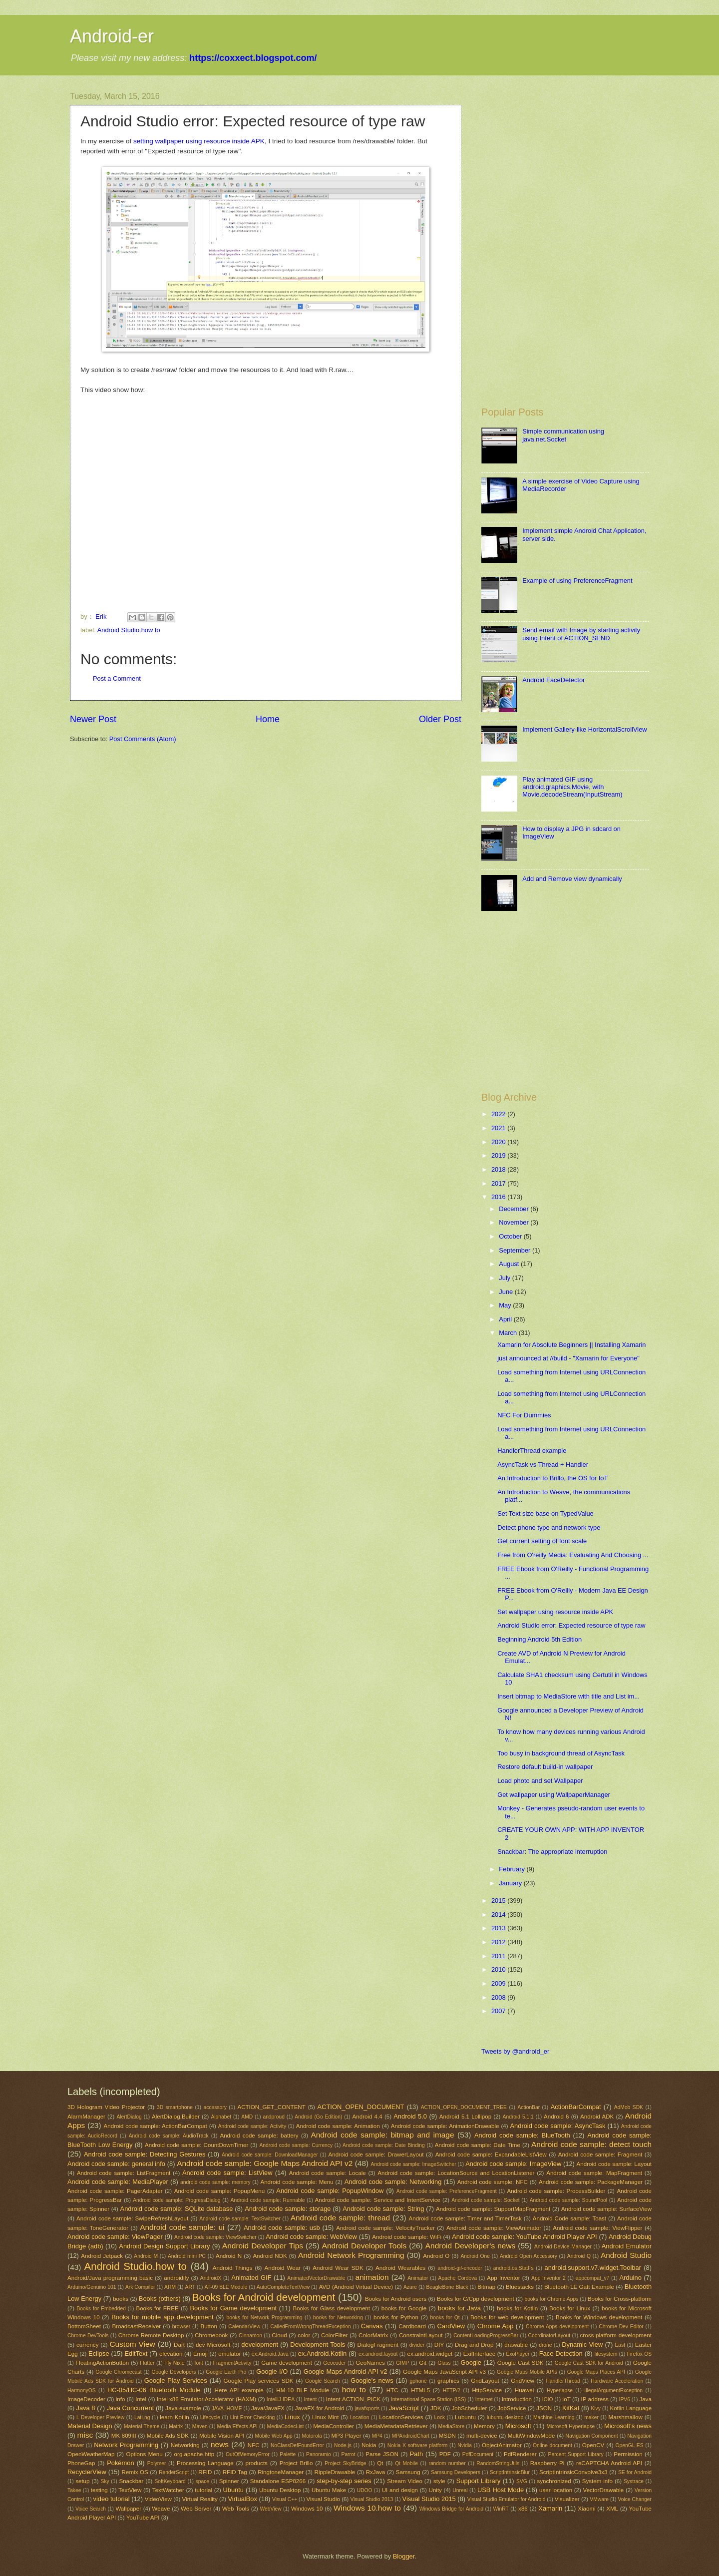 The width and height of the screenshot is (719, 2576). Describe the element at coordinates (628, 2454) in the screenshot. I see `Permission` at that location.